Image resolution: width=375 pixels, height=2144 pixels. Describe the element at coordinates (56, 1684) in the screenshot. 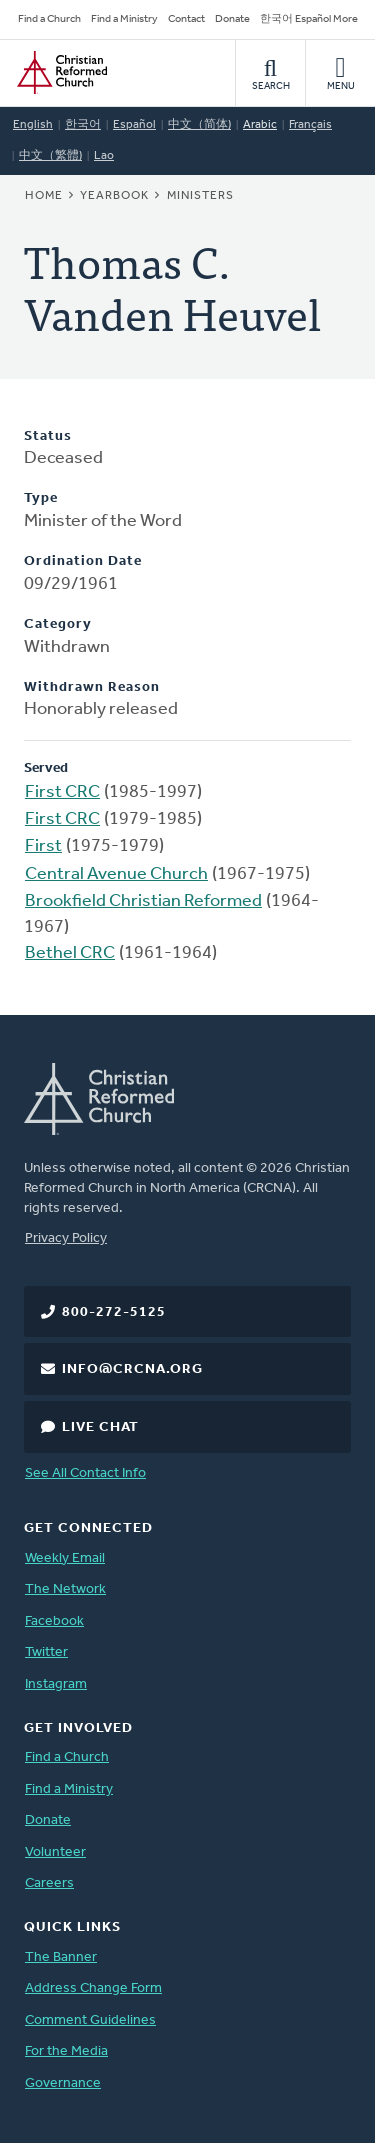

I see `Instagram` at that location.